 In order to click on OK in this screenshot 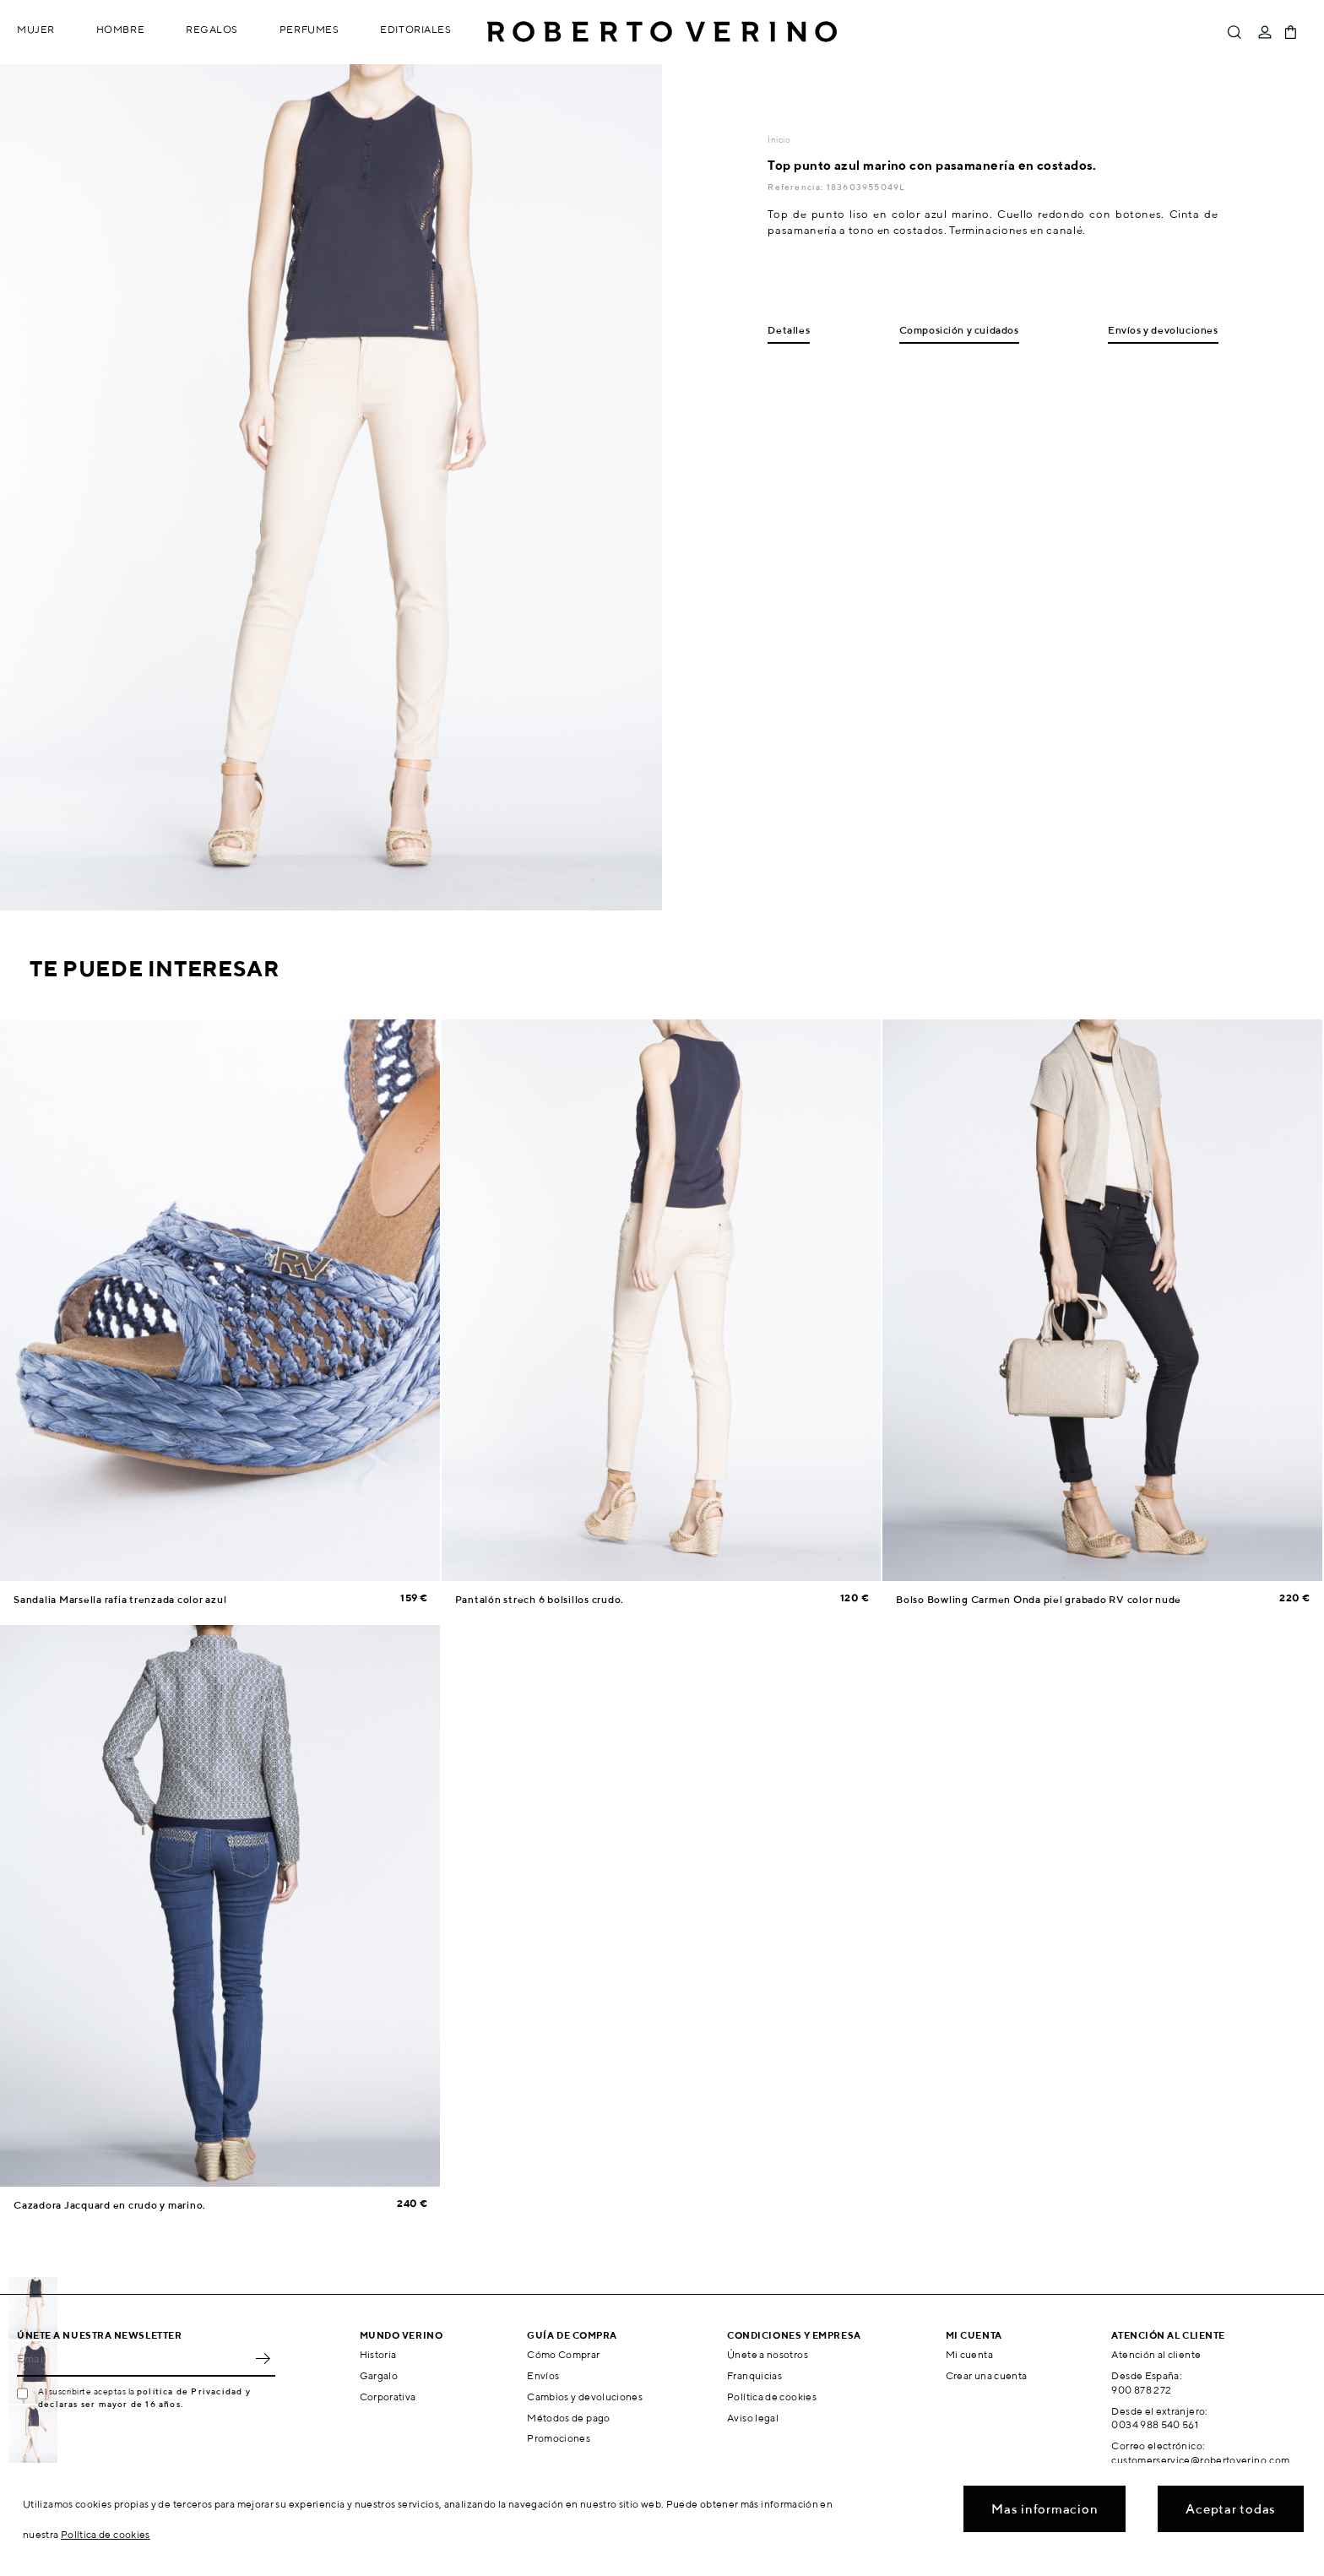, I will do `click(262, 2358)`.